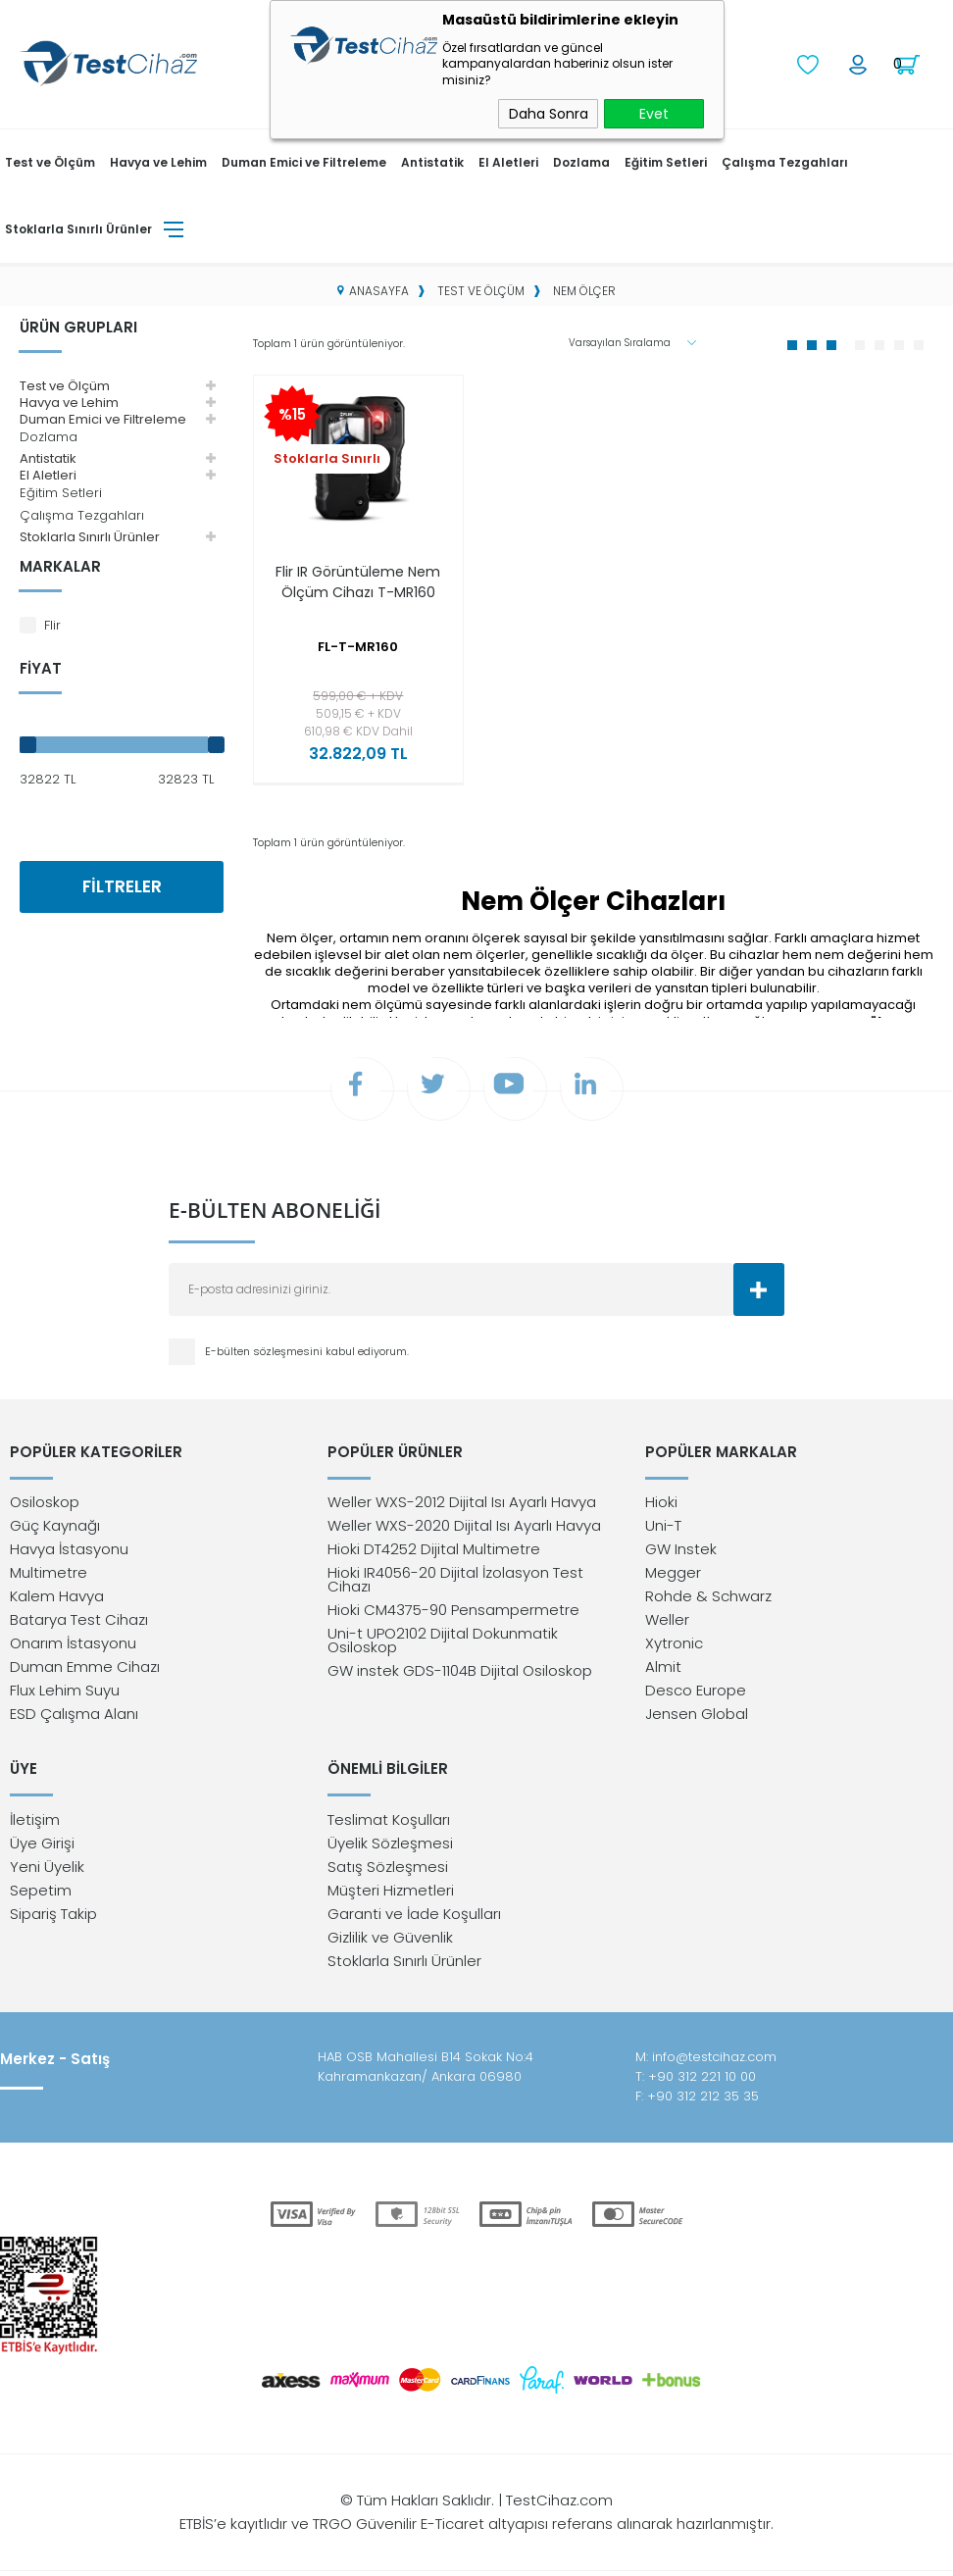  Describe the element at coordinates (47, 1871) in the screenshot. I see `Yeni Üyelik` at that location.